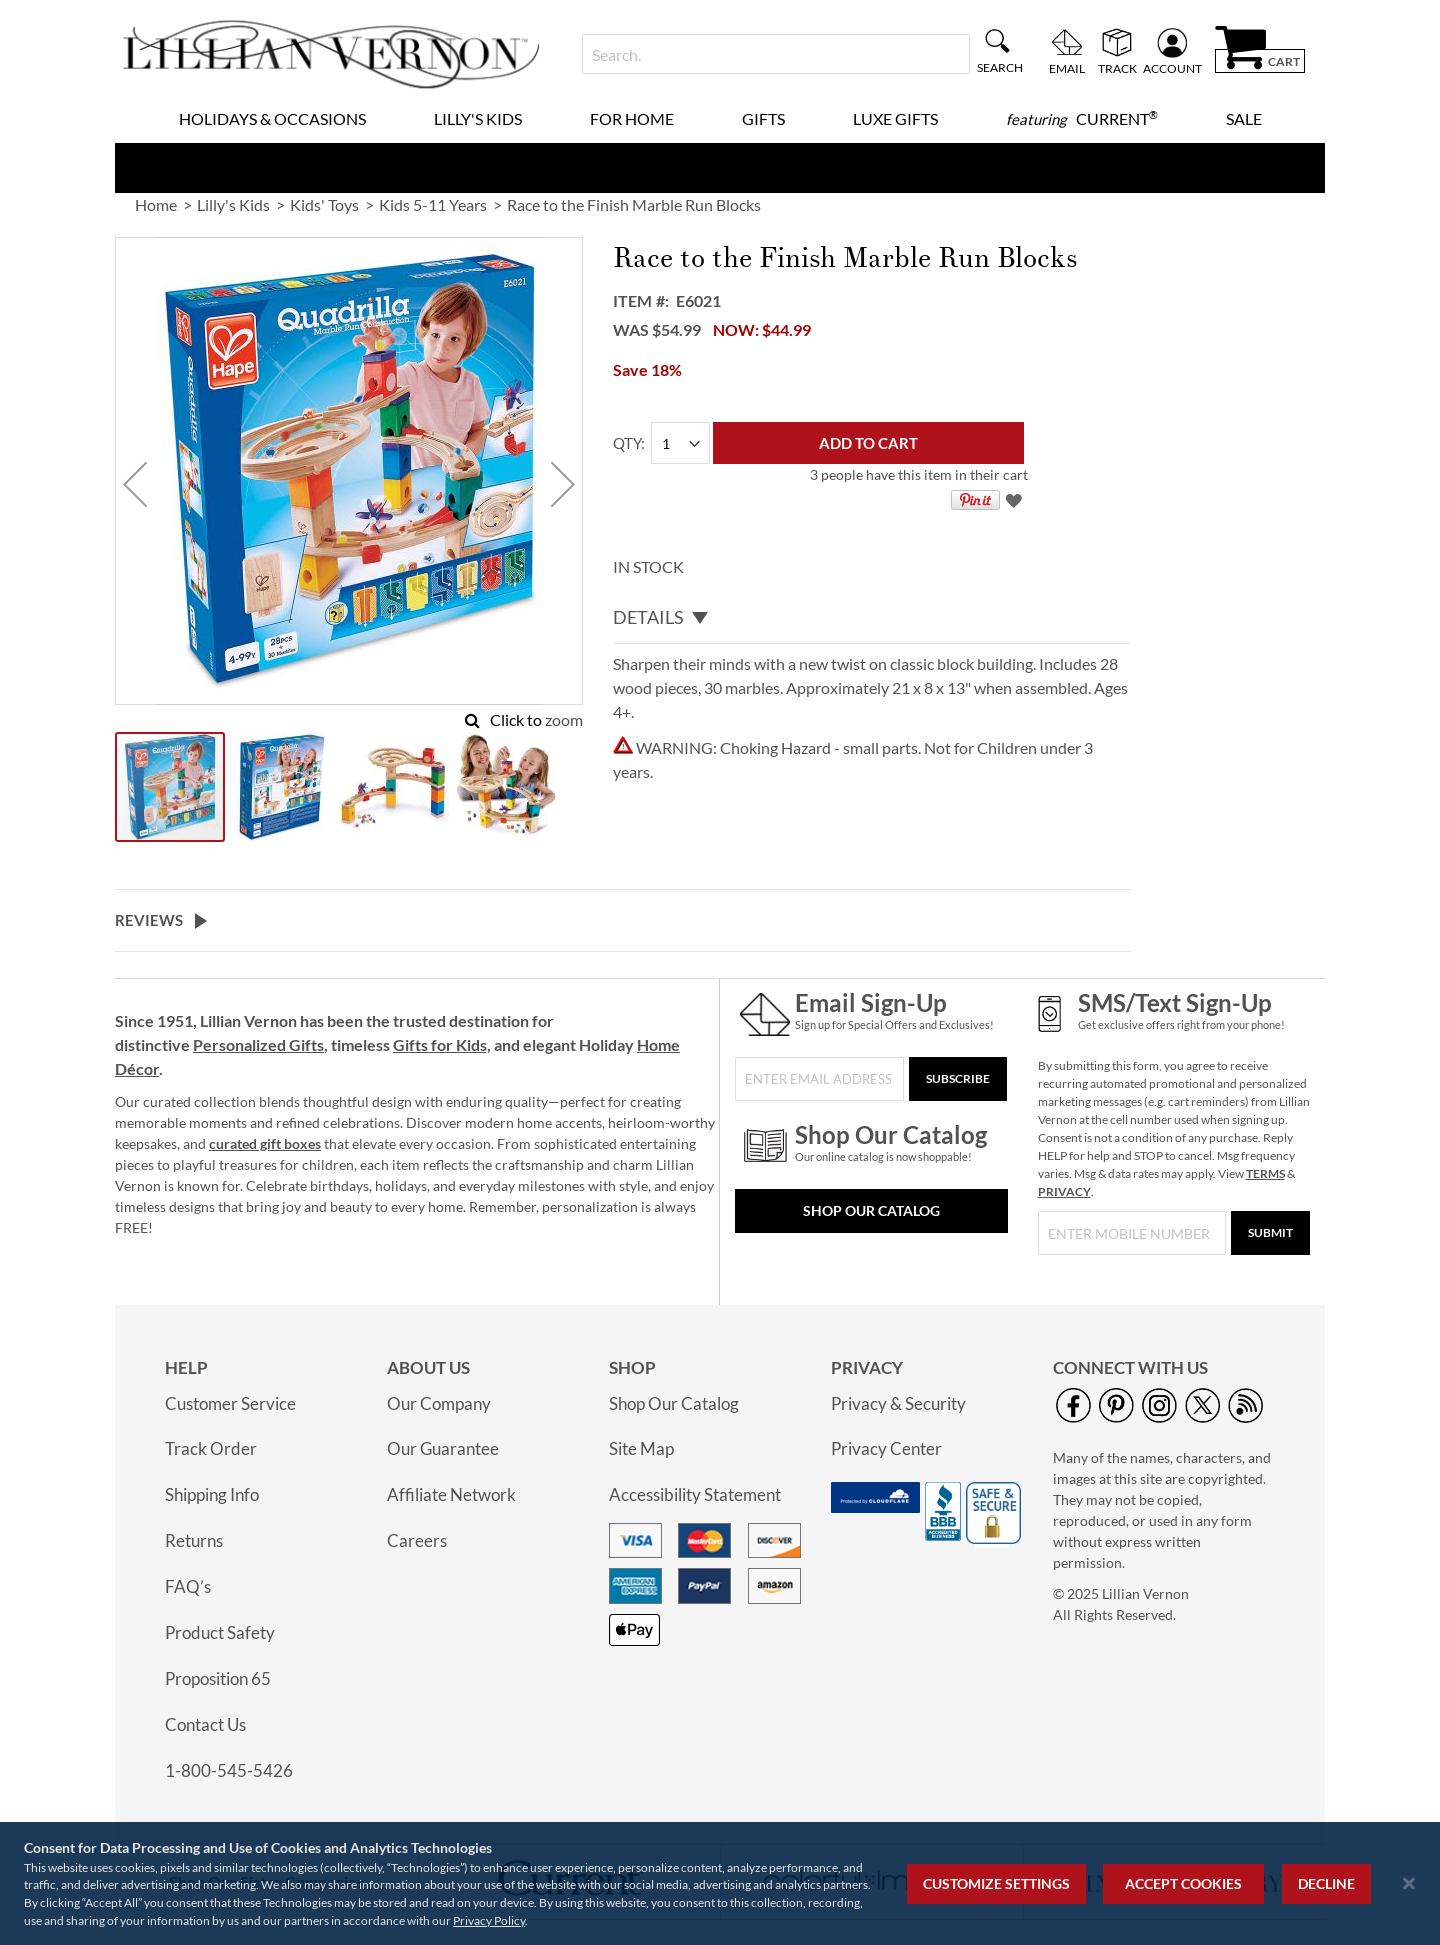 The width and height of the screenshot is (1440, 1945). I want to click on Our Company, so click(439, 1403).